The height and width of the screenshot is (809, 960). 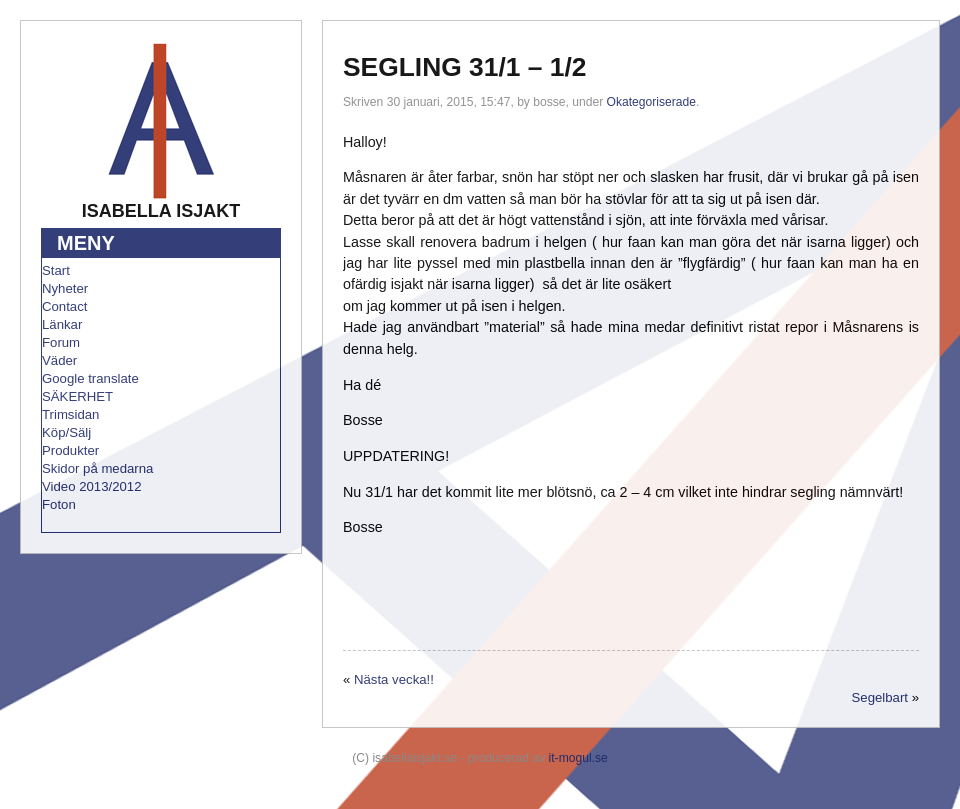 What do you see at coordinates (70, 414) in the screenshot?
I see `Trimsidan` at bounding box center [70, 414].